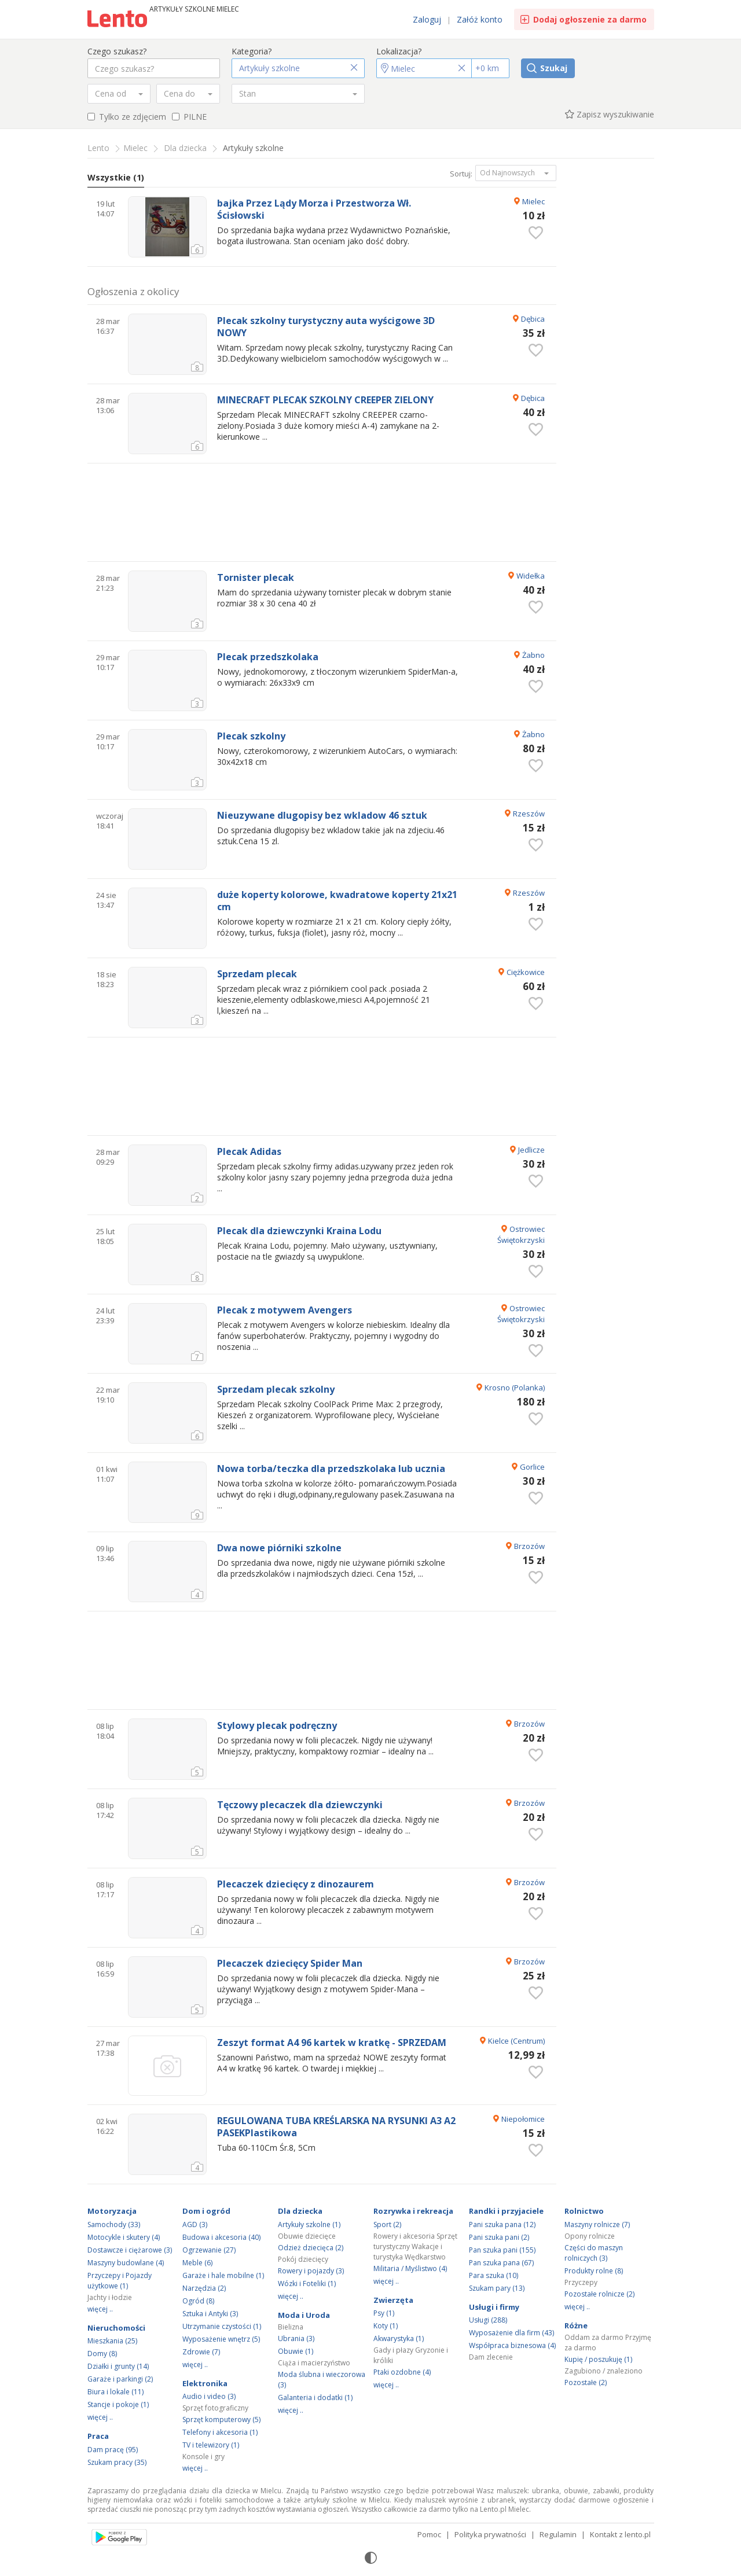 The height and width of the screenshot is (2576, 741). Describe the element at coordinates (314, 209) in the screenshot. I see `bajka Przez Lądy Morza i Przestworza Wł. Ścisłowski` at that location.